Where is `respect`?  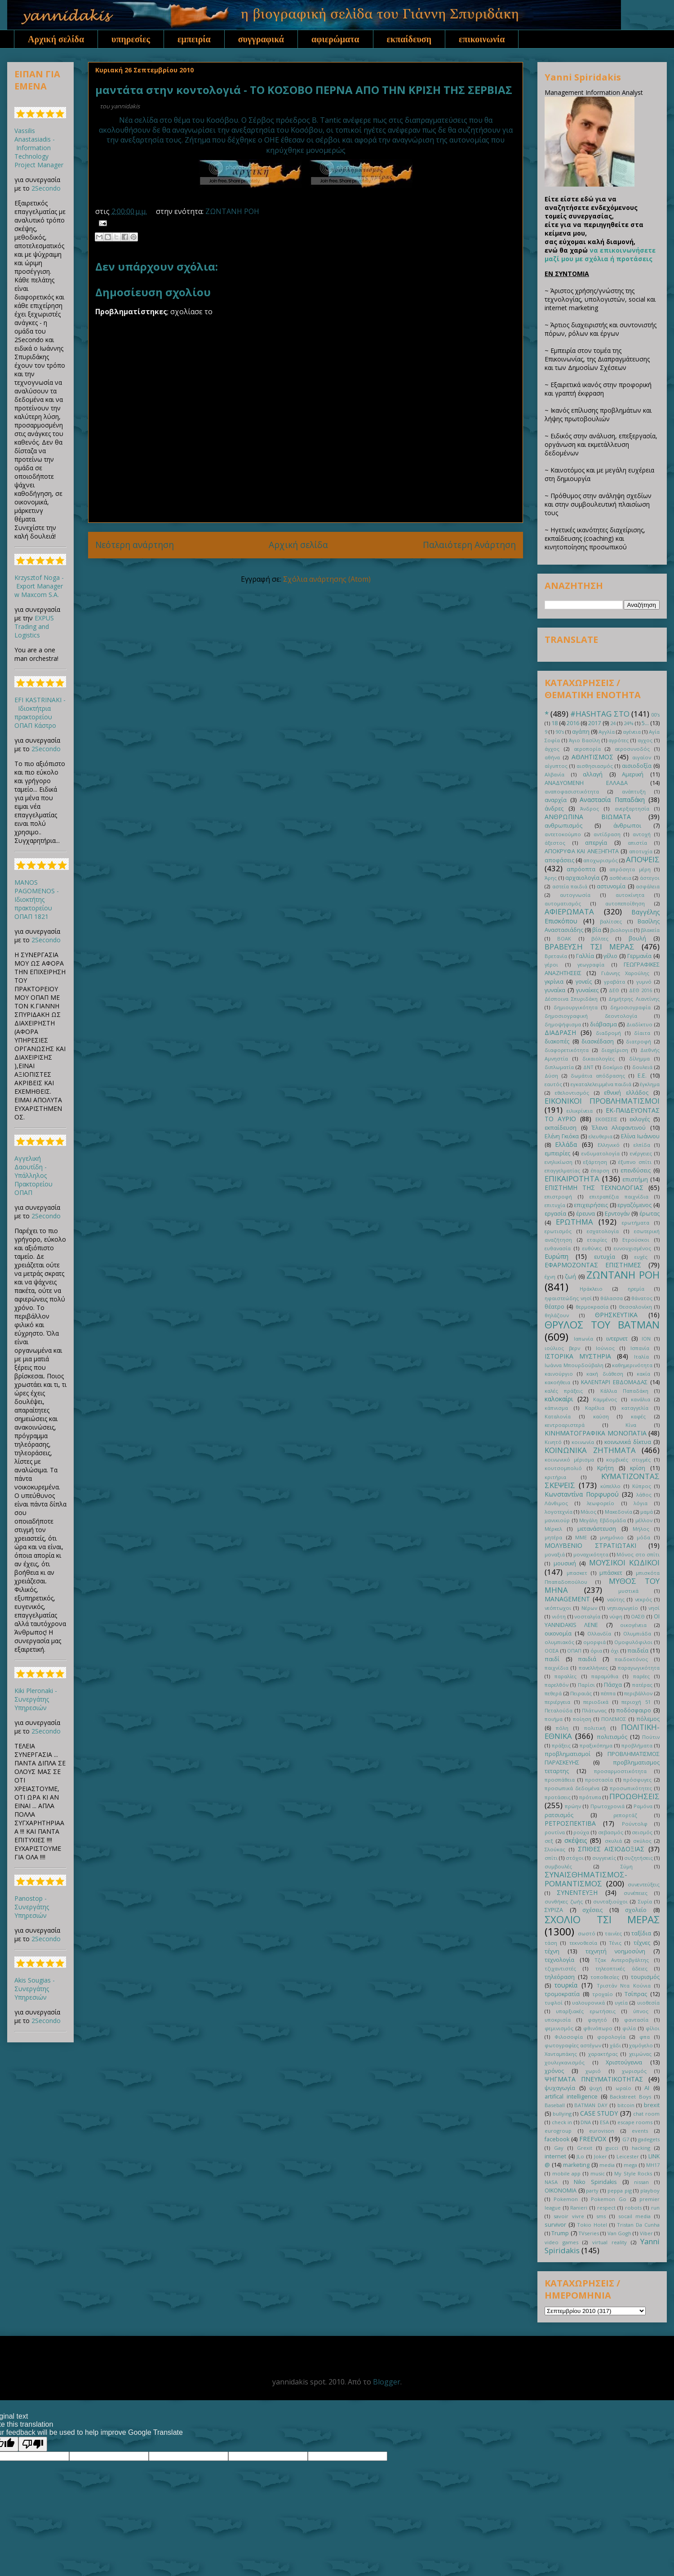 respect is located at coordinates (606, 2207).